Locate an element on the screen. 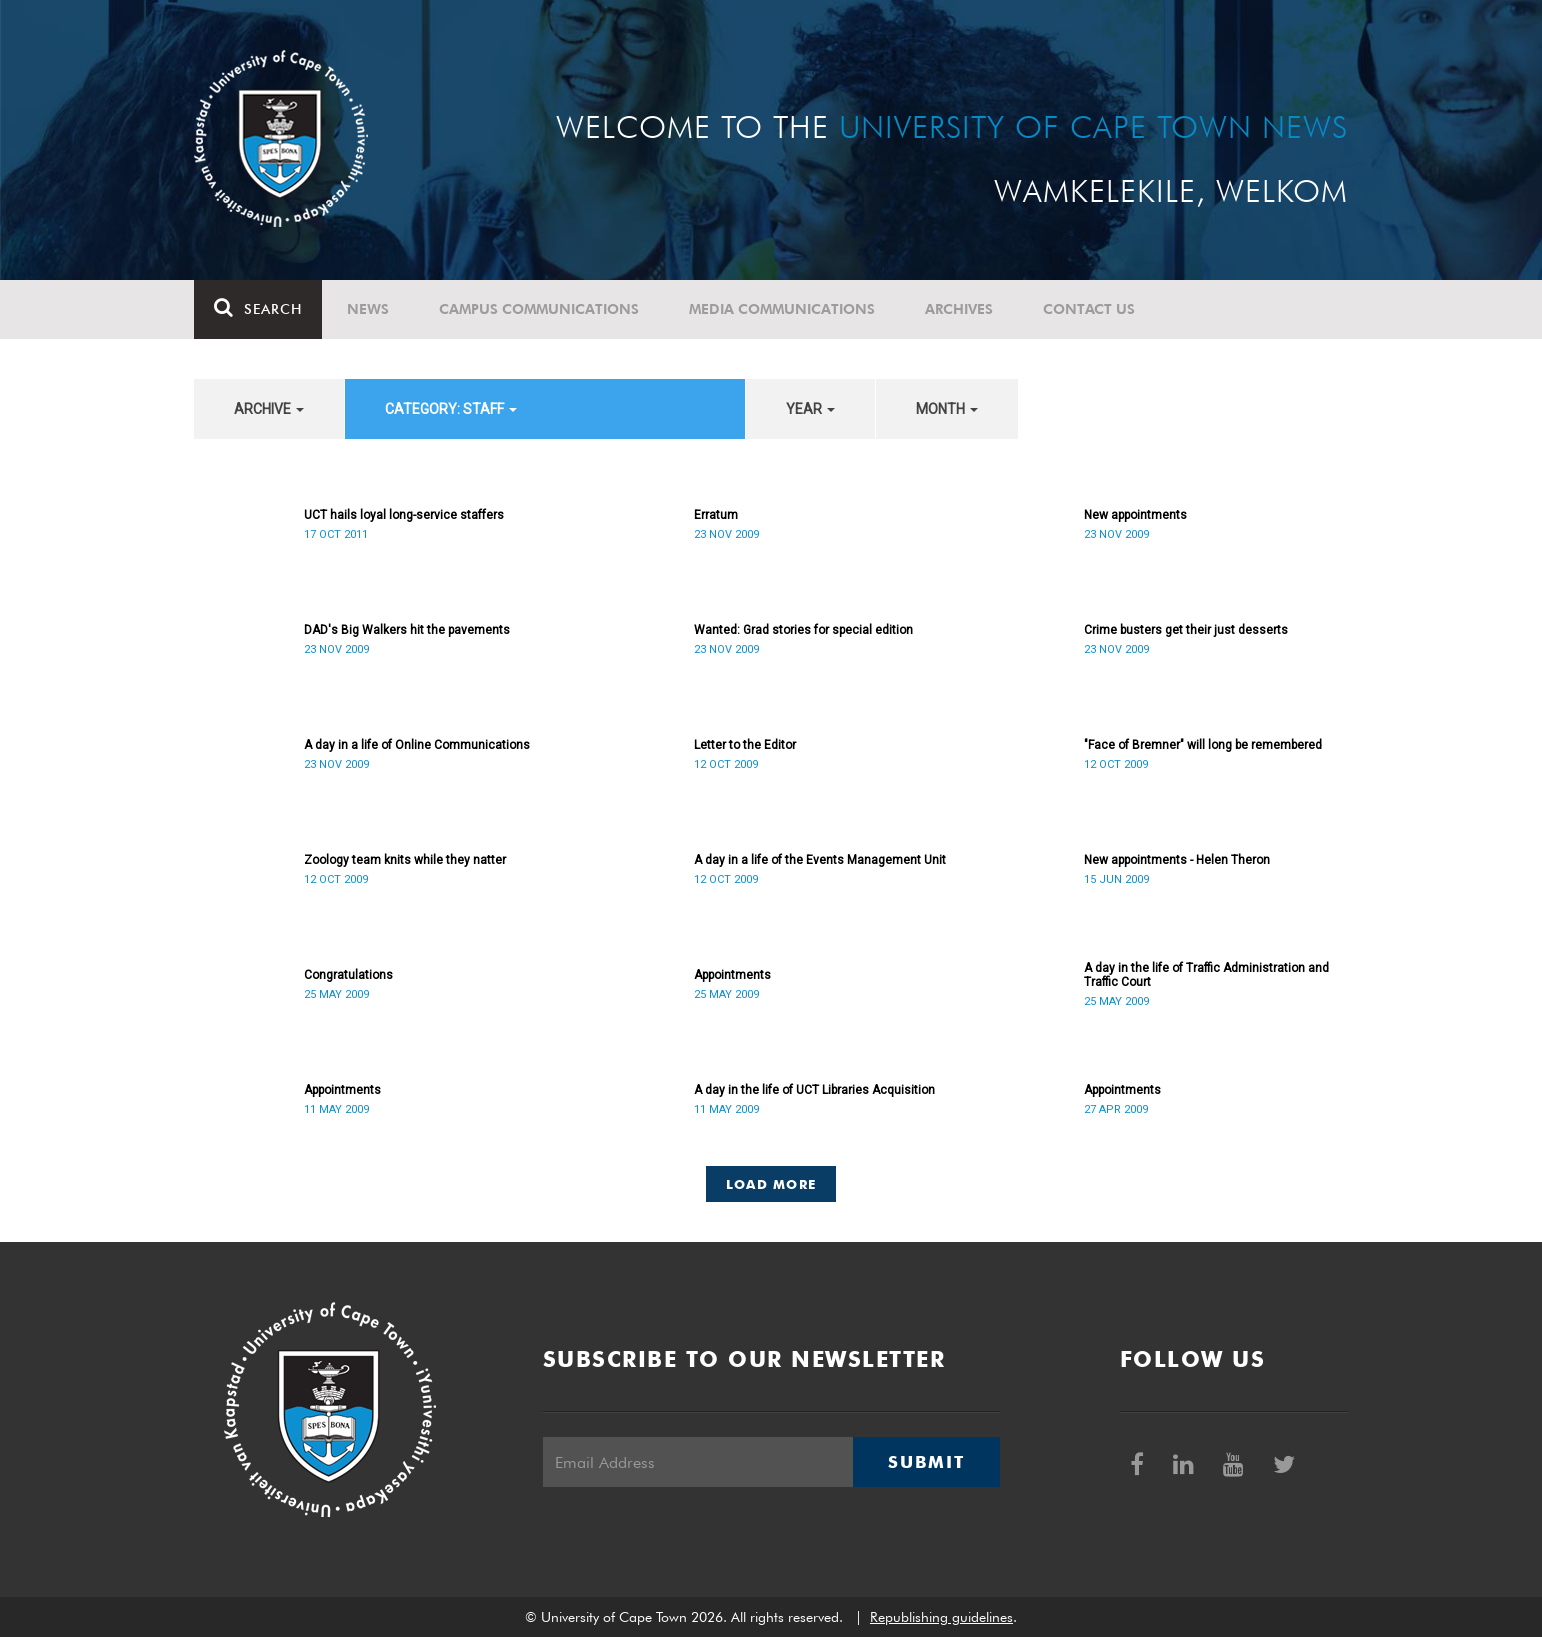 The image size is (1542, 1637). Archives is located at coordinates (959, 309).